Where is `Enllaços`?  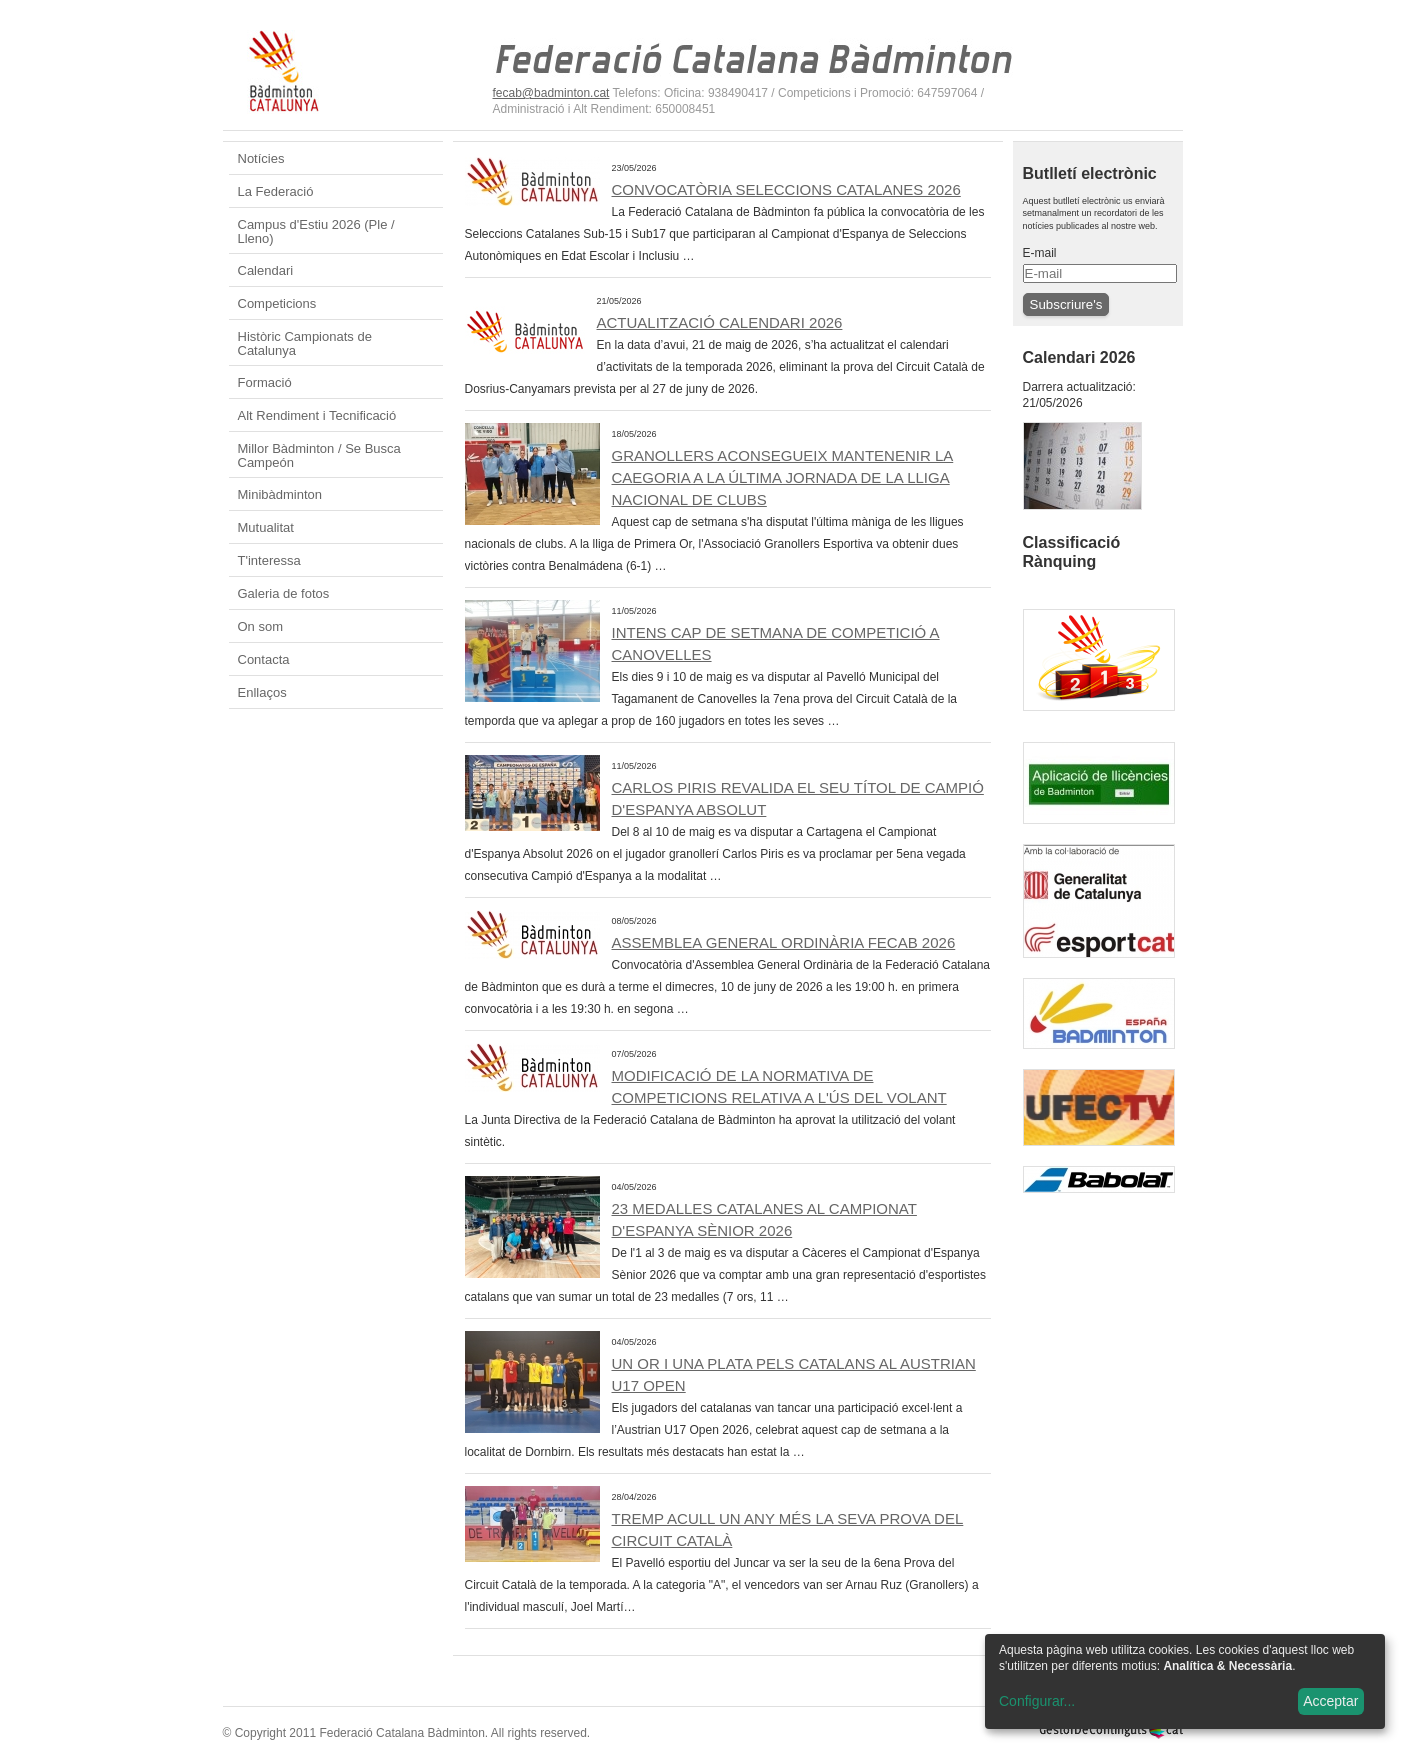
Enllaços is located at coordinates (262, 692).